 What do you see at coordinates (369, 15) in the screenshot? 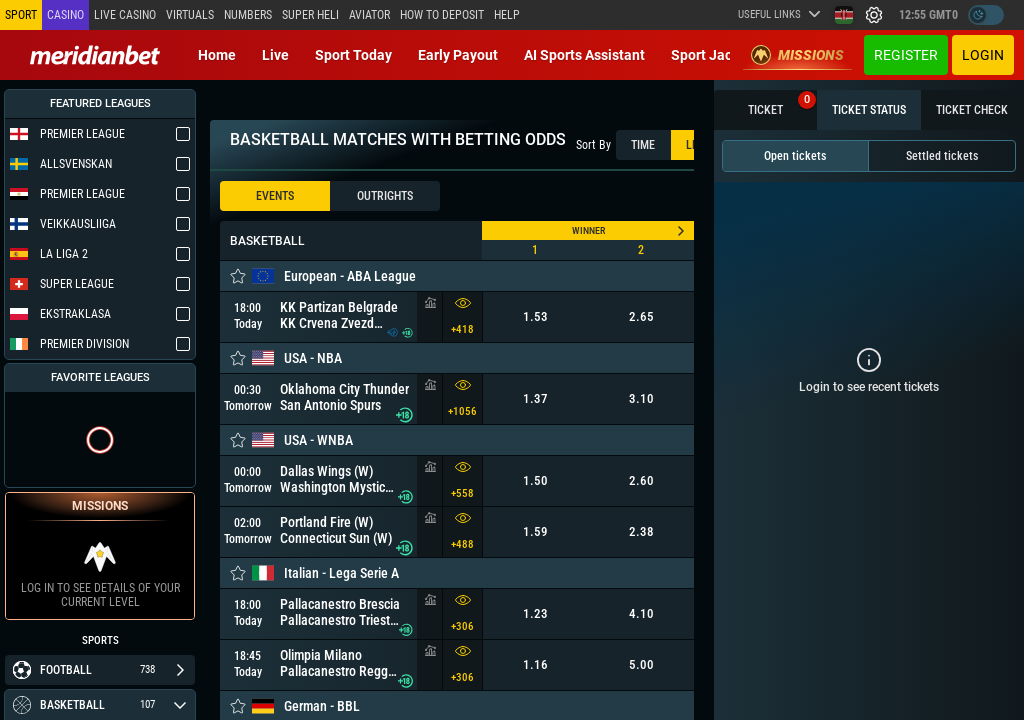
I see `Aviator` at bounding box center [369, 15].